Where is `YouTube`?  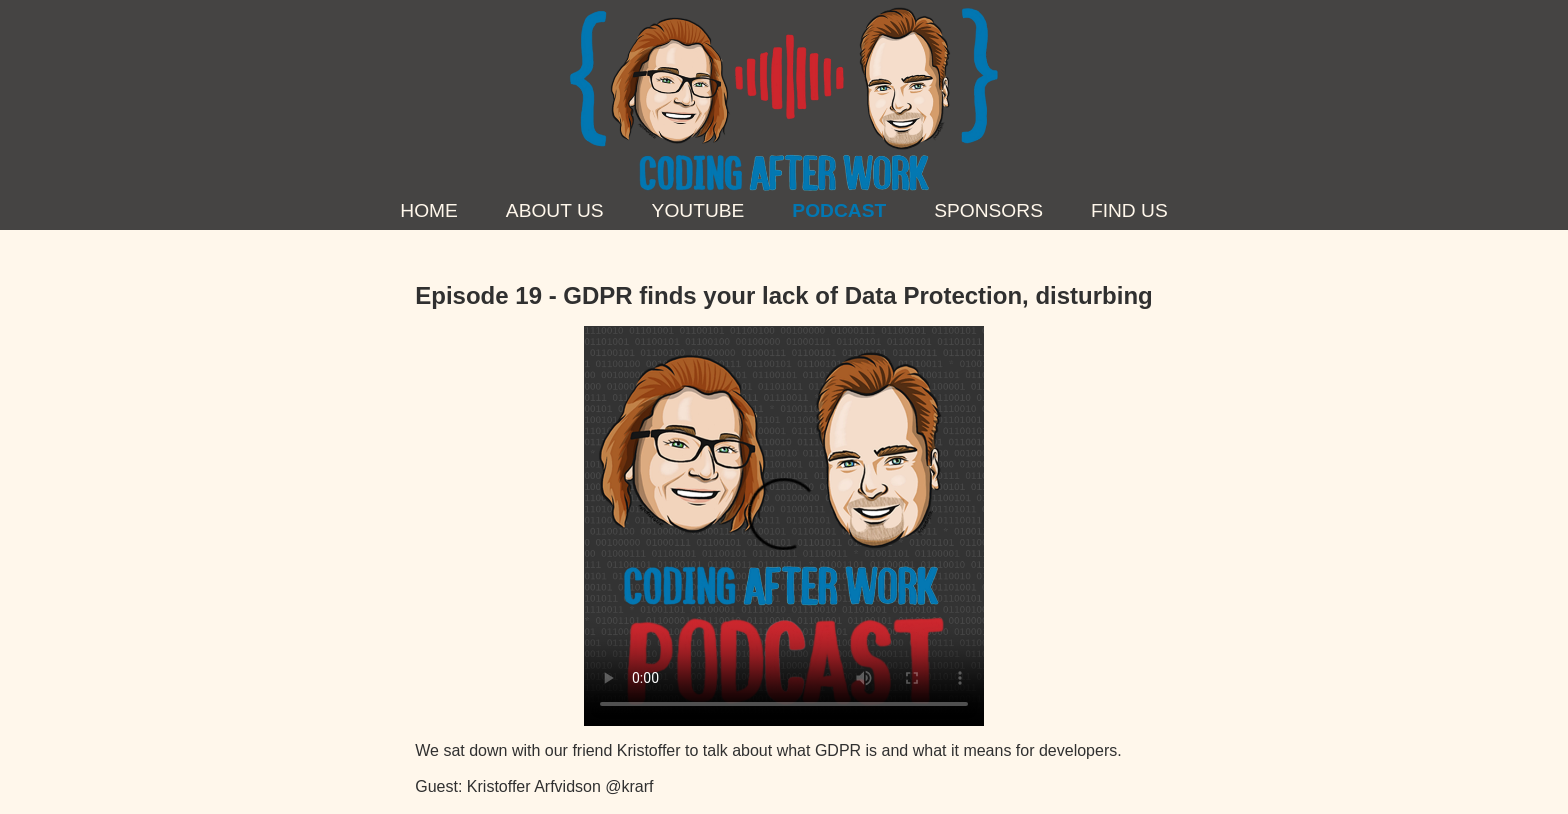
YouTube is located at coordinates (698, 210).